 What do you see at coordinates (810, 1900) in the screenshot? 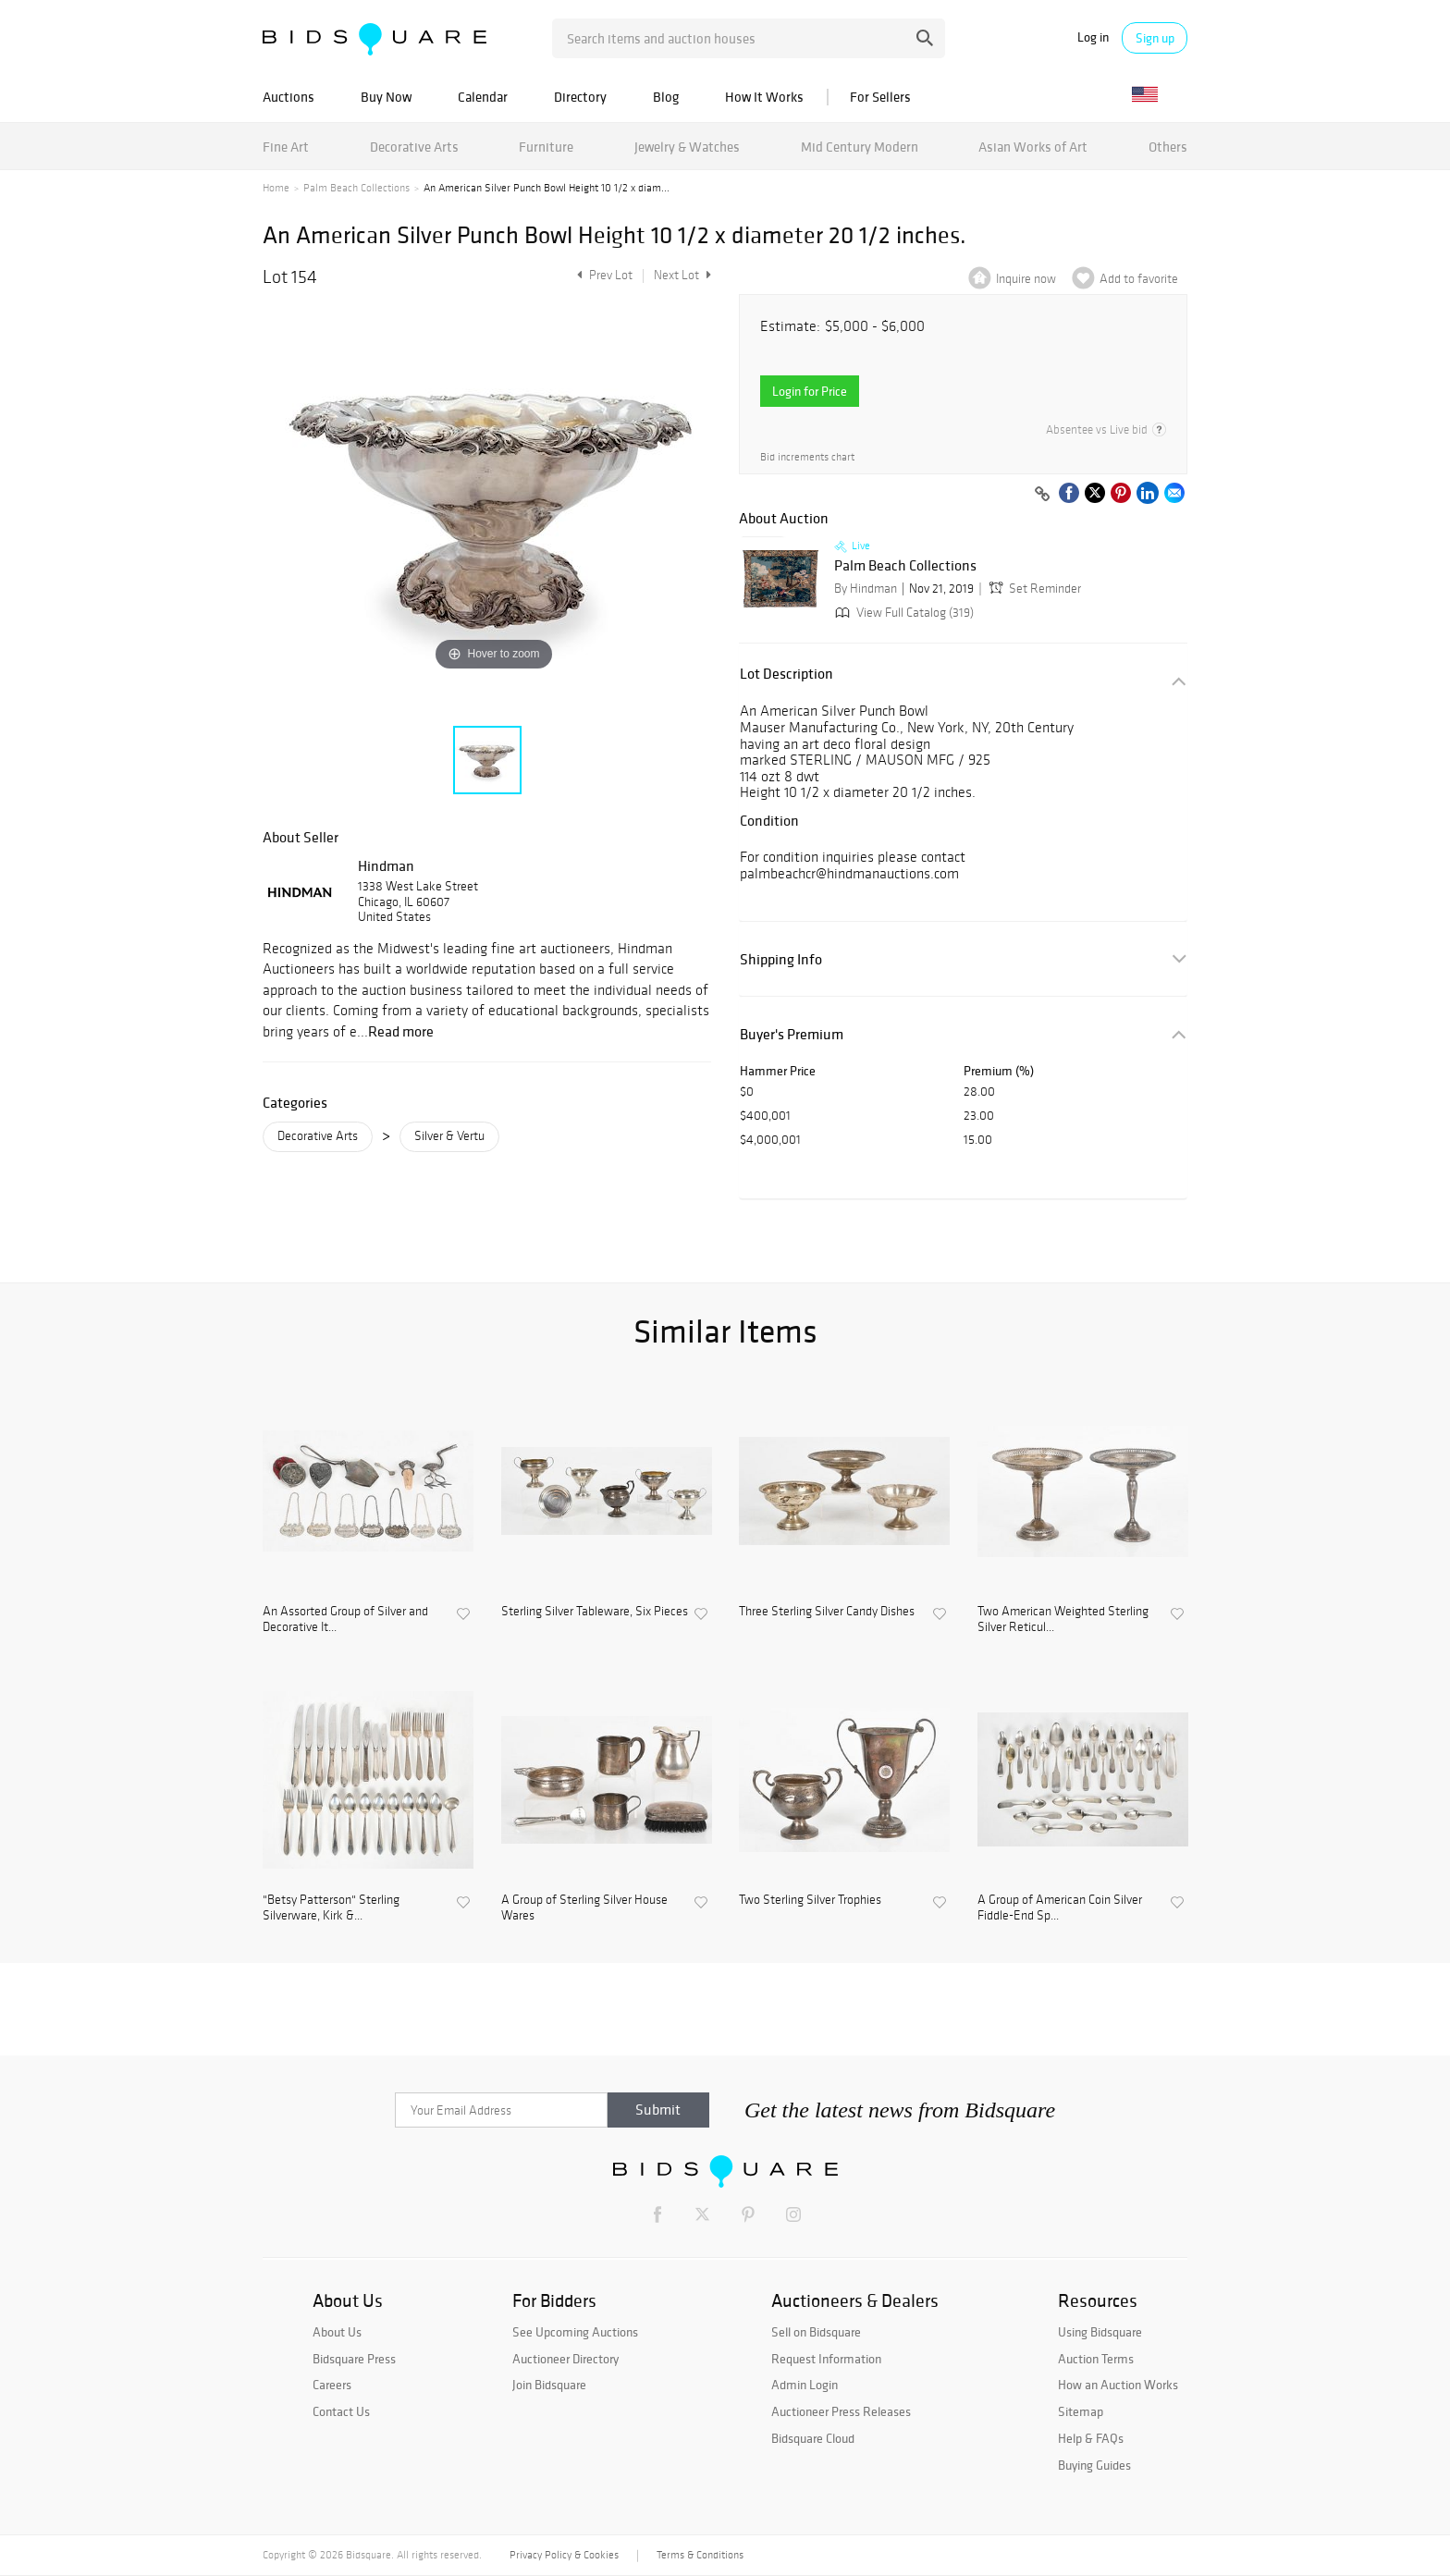
I see `Two Sterling Silver Trophies` at bounding box center [810, 1900].